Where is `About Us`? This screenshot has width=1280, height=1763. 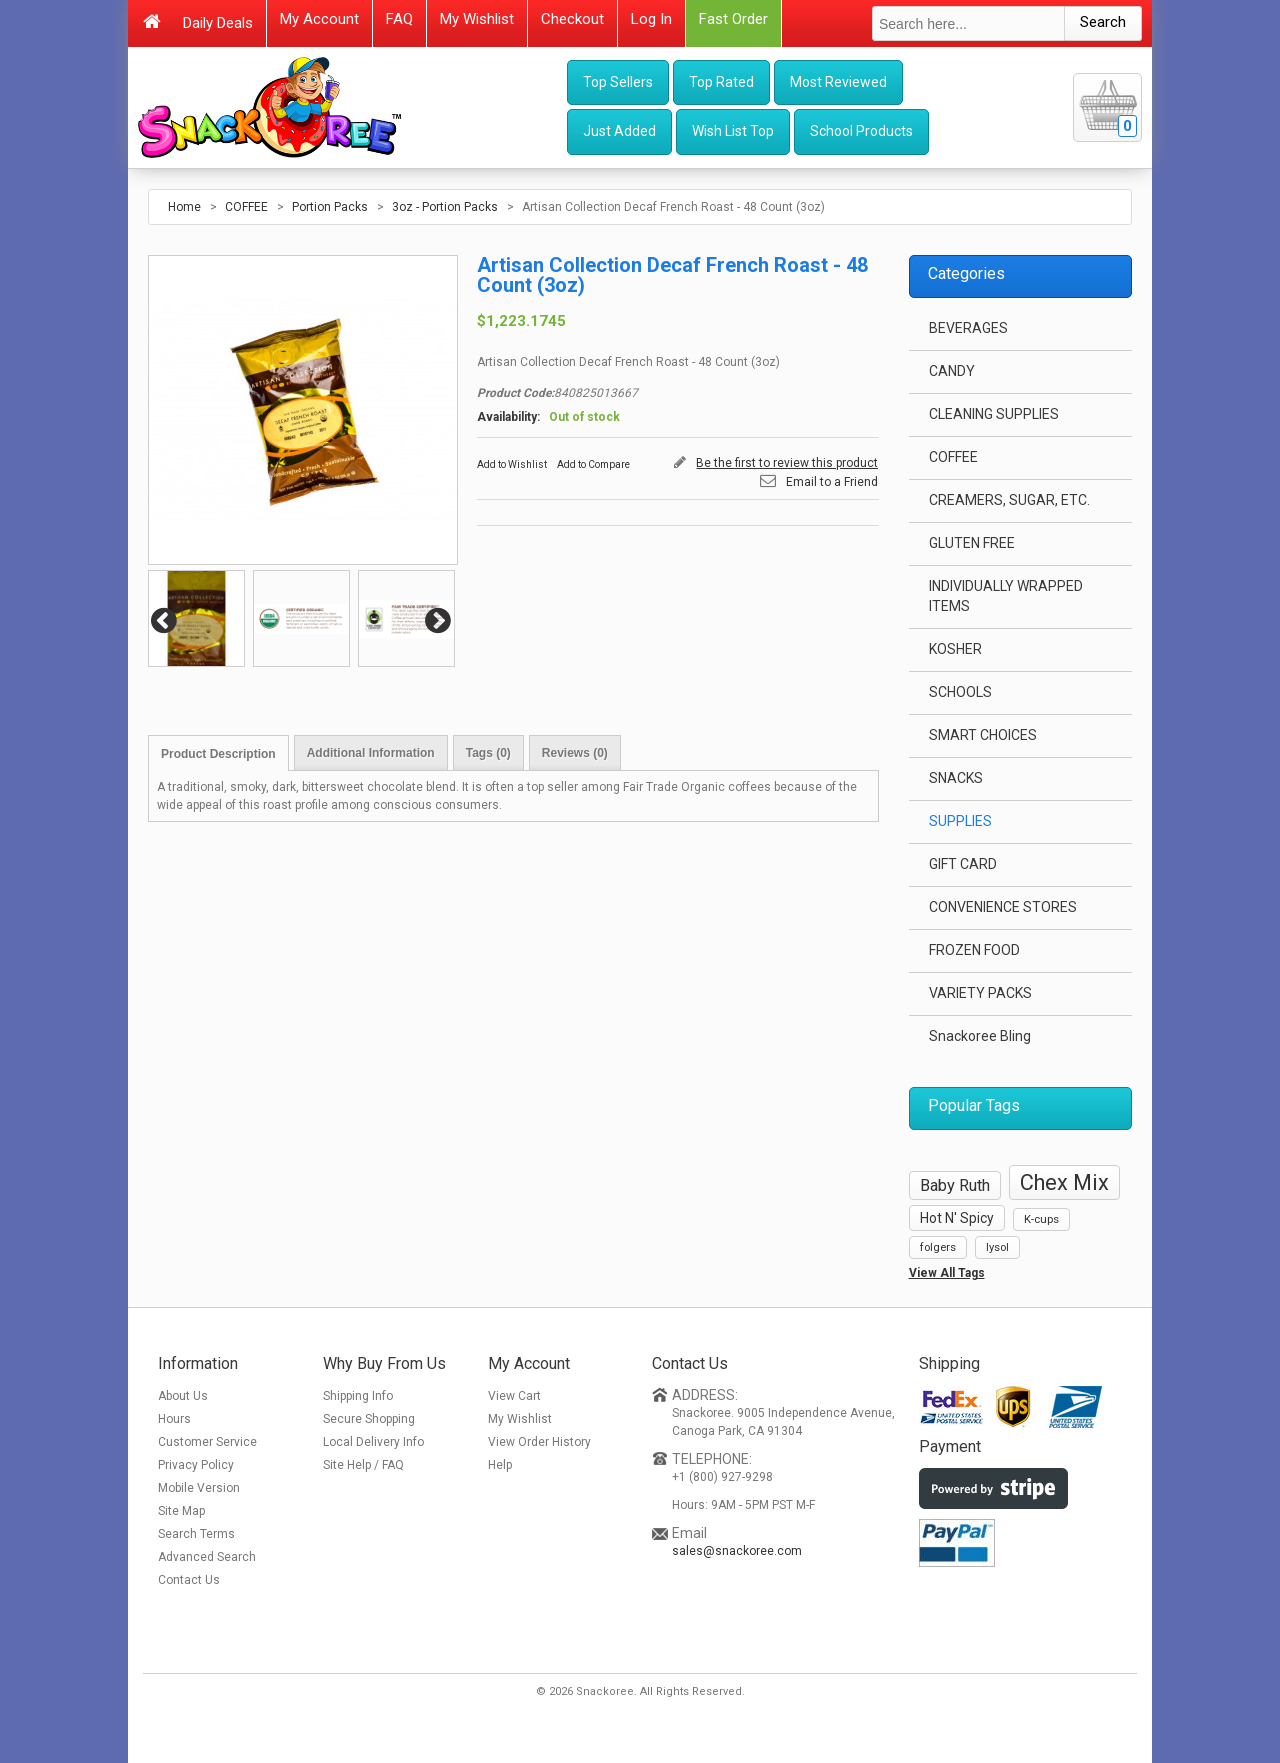 About Us is located at coordinates (183, 1396).